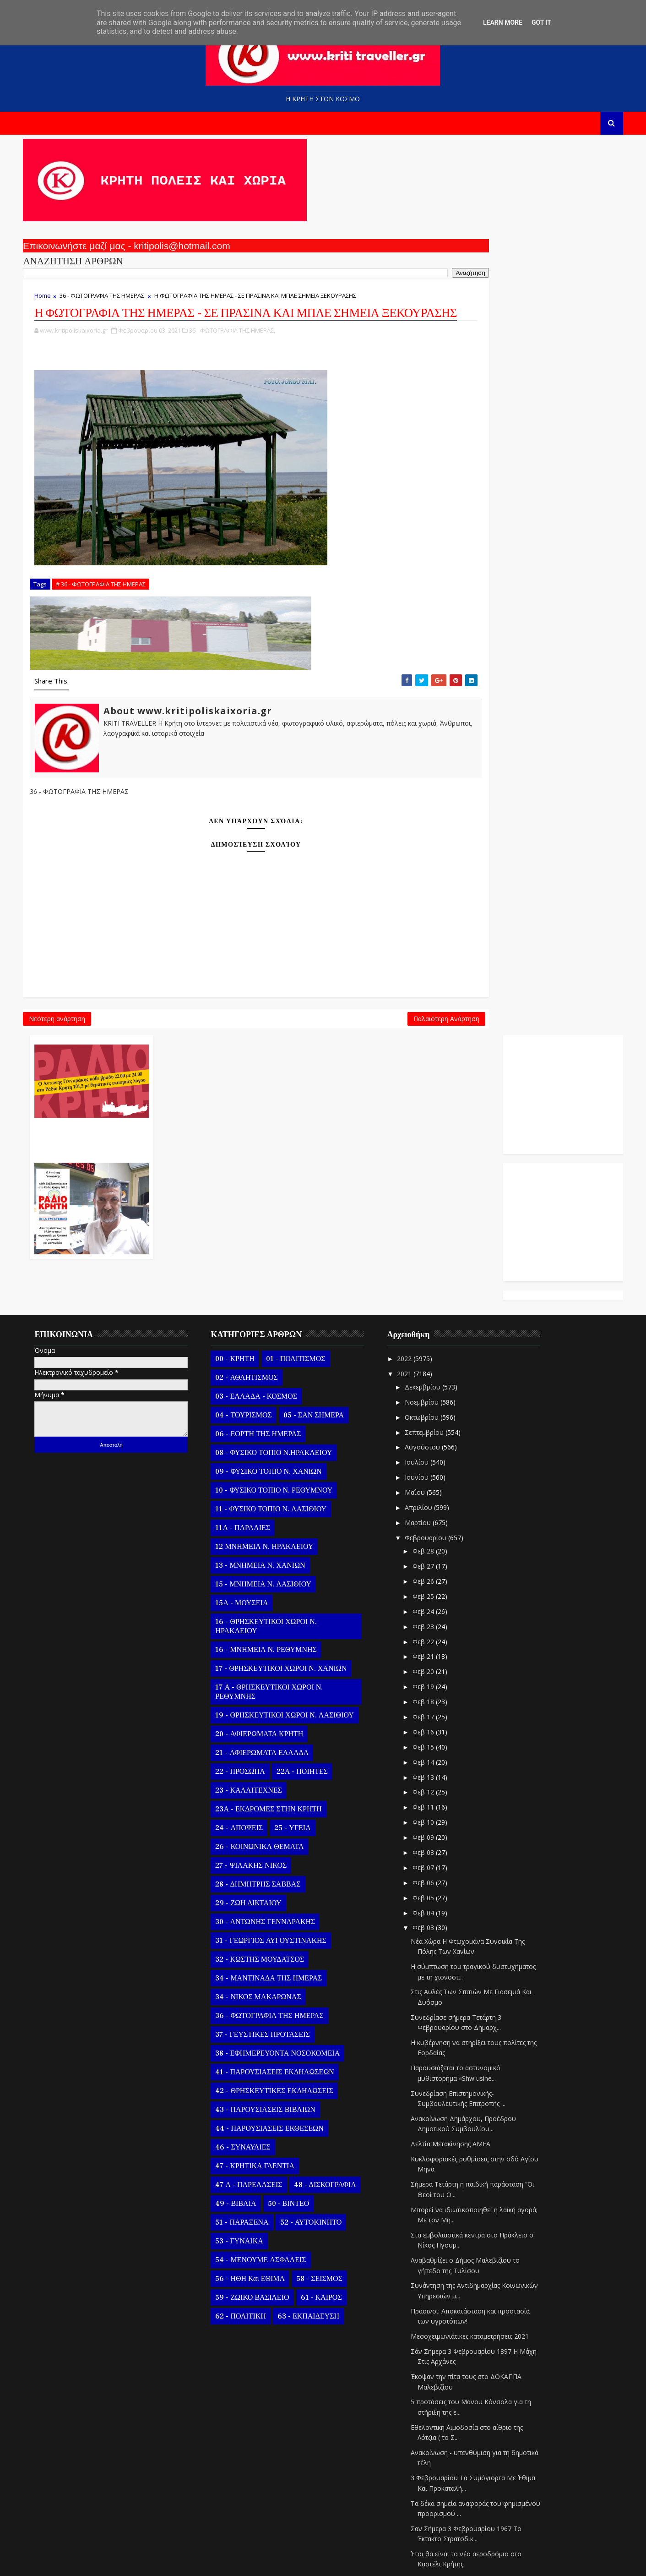 This screenshot has width=646, height=2576. Describe the element at coordinates (274, 2067) in the screenshot. I see `54 - ΜΕΝΟΥΜΕ ΑΣΦΑΛΕΙΣ` at that location.